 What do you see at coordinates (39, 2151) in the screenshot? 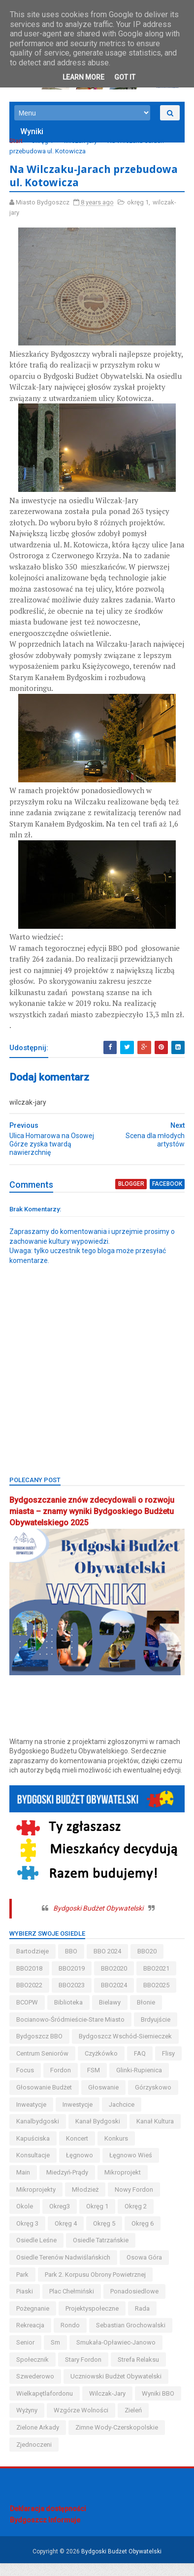
I see `kanał bydgoski` at bounding box center [39, 2151].